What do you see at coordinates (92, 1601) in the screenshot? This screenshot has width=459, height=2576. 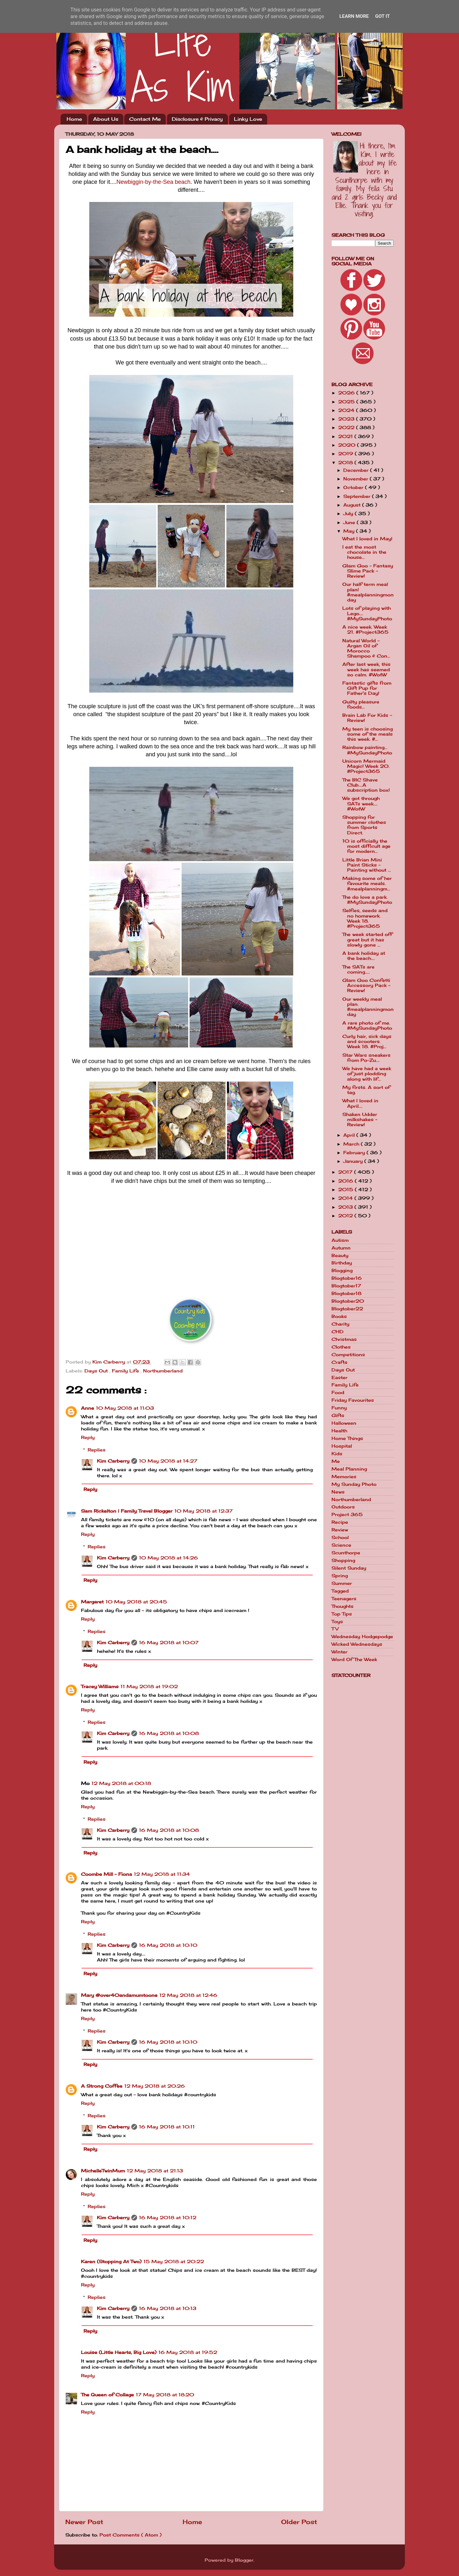 I see `Margaret` at bounding box center [92, 1601].